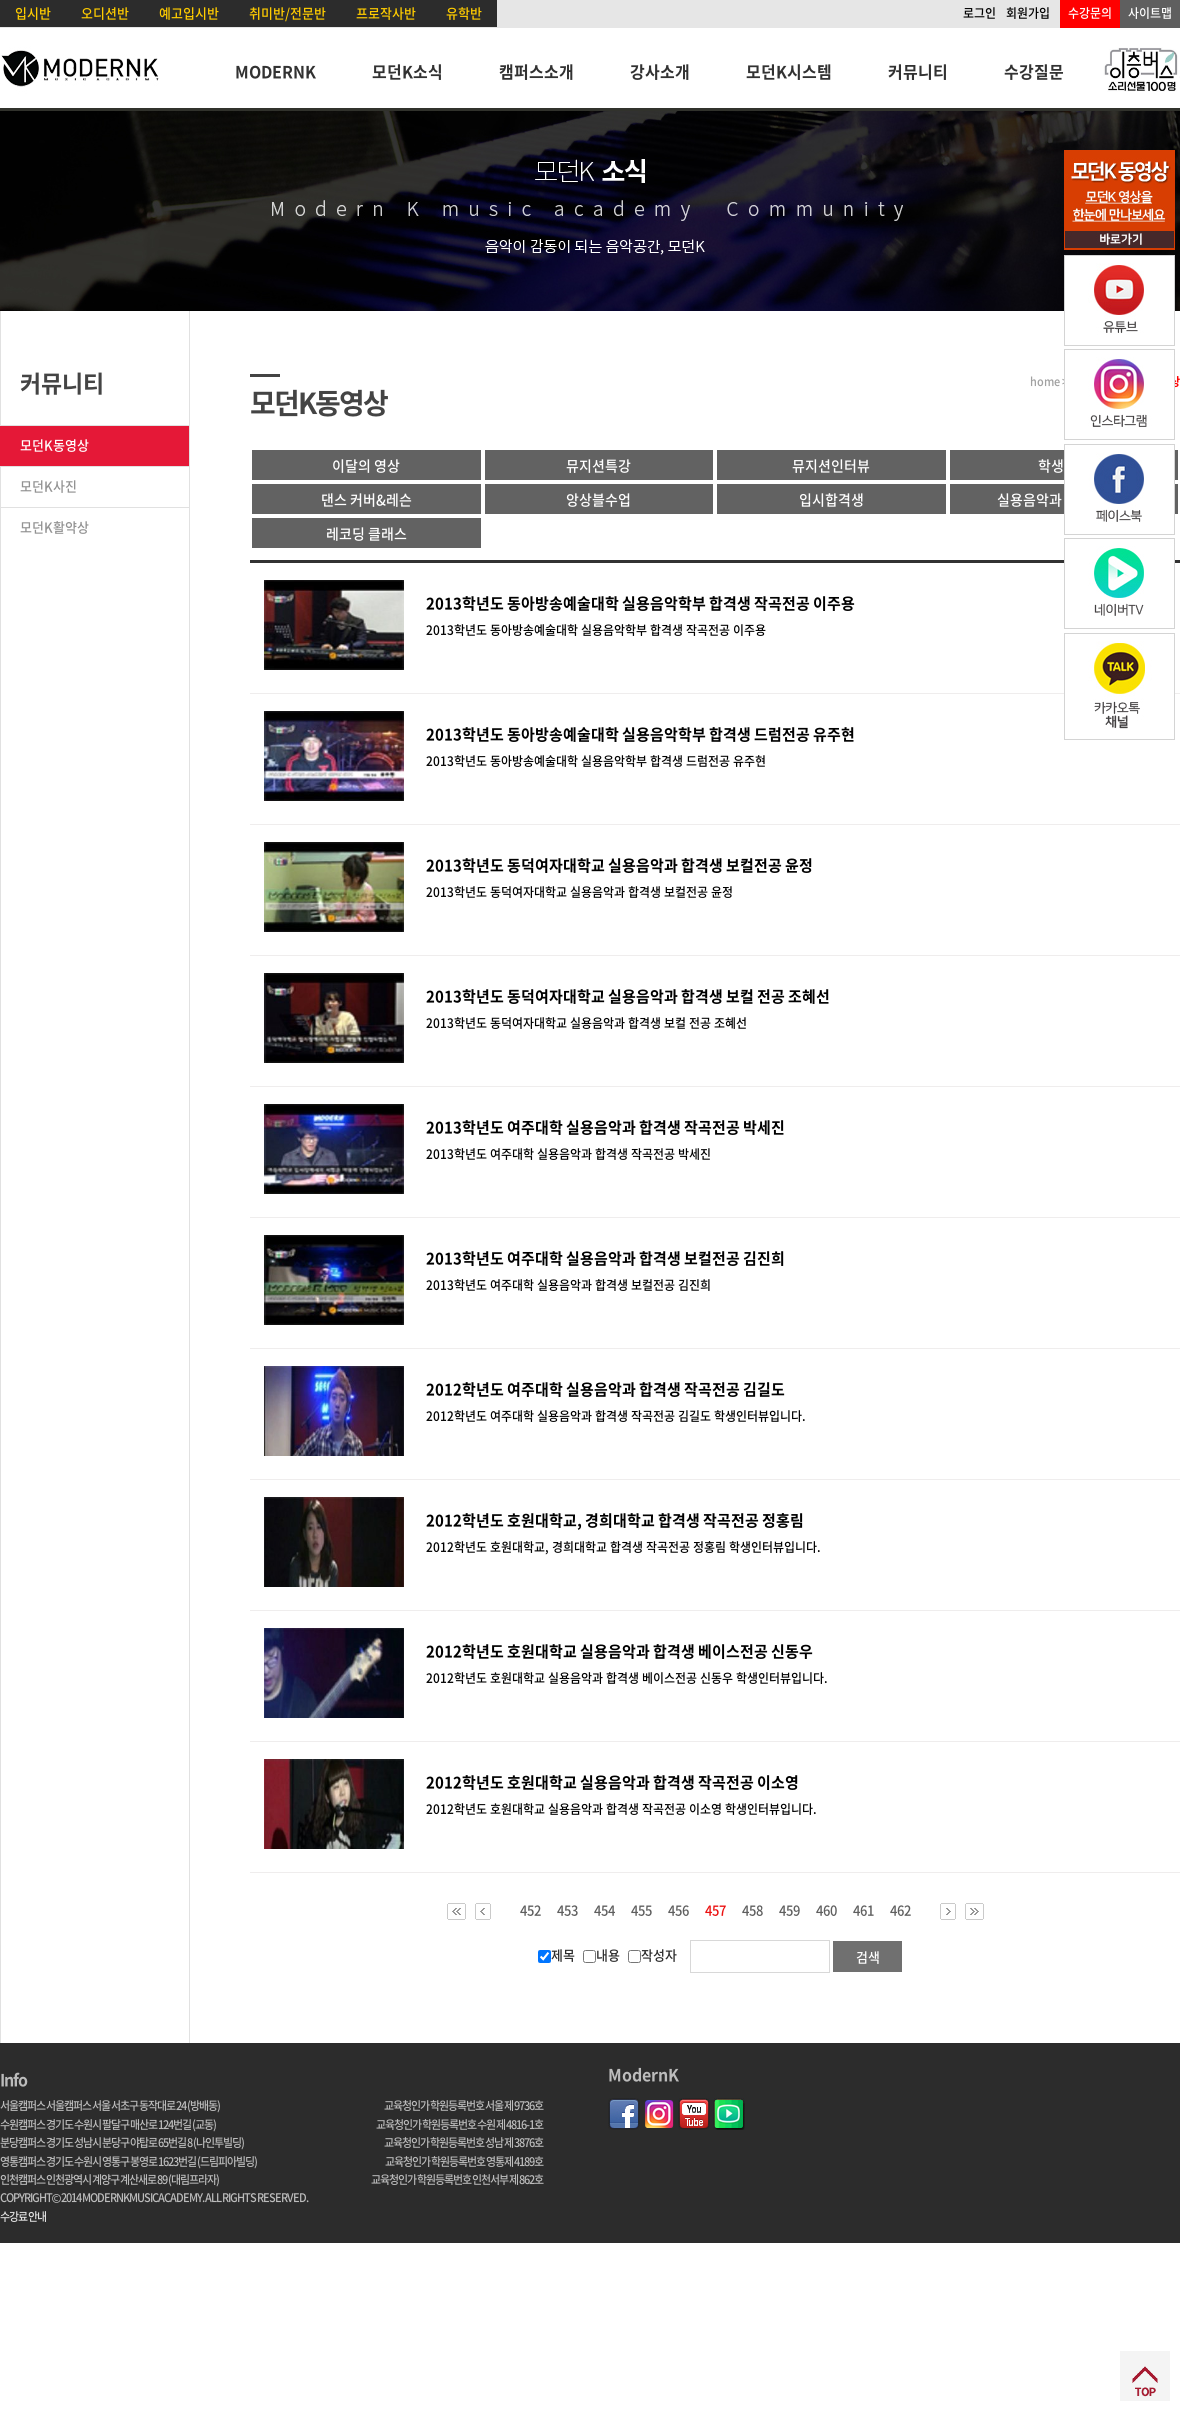  What do you see at coordinates (530, 1910) in the screenshot?
I see `452` at bounding box center [530, 1910].